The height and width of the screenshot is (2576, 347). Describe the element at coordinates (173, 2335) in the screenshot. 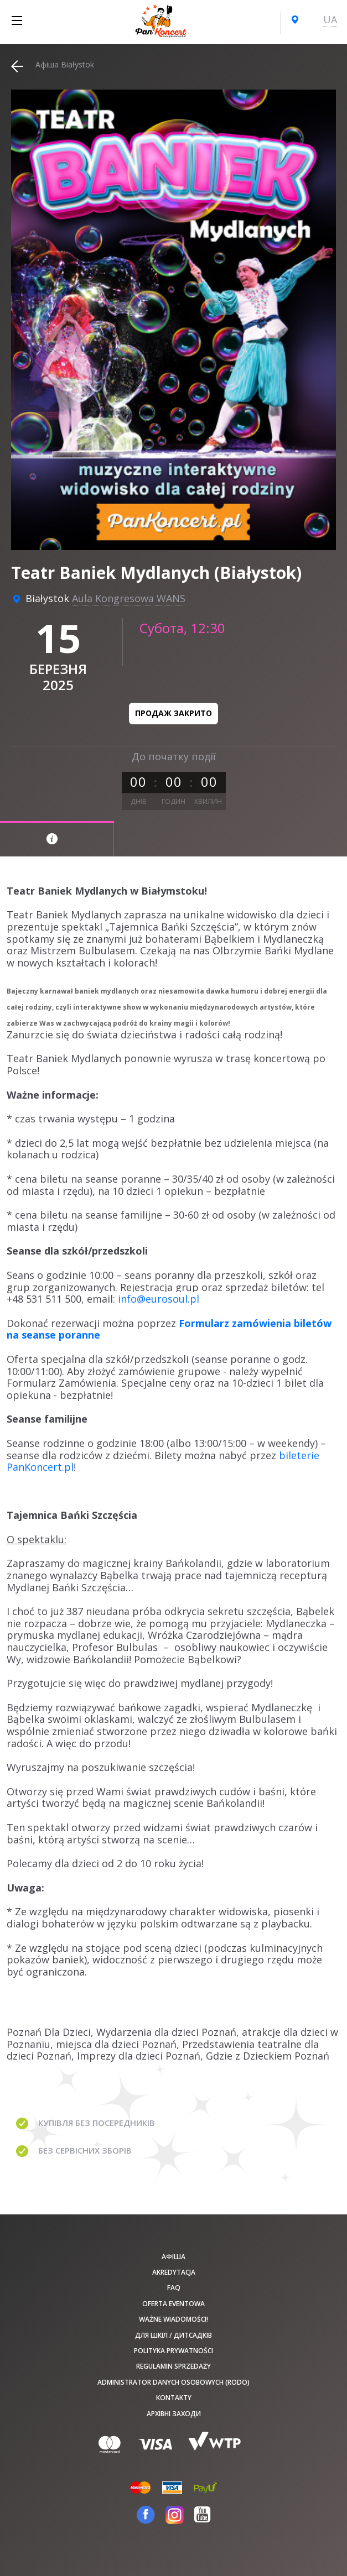

I see `Для шкіл / дитсадків` at that location.